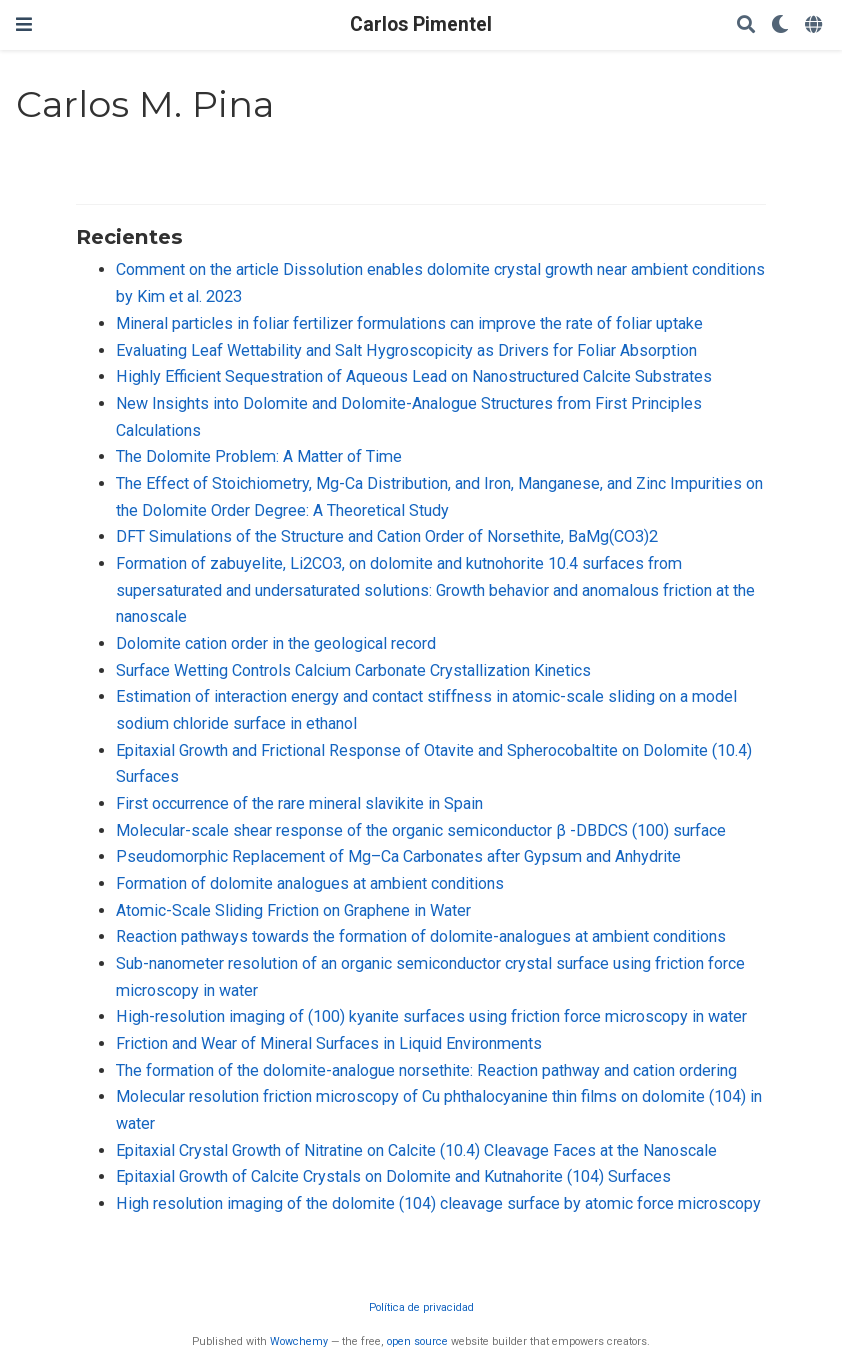 The width and height of the screenshot is (842, 1367). What do you see at coordinates (416, 1150) in the screenshot?
I see `Epitaxial Crystal Growth of Nitratine on Calcite (10.4) Cleavage Faces at the Nanoscale` at bounding box center [416, 1150].